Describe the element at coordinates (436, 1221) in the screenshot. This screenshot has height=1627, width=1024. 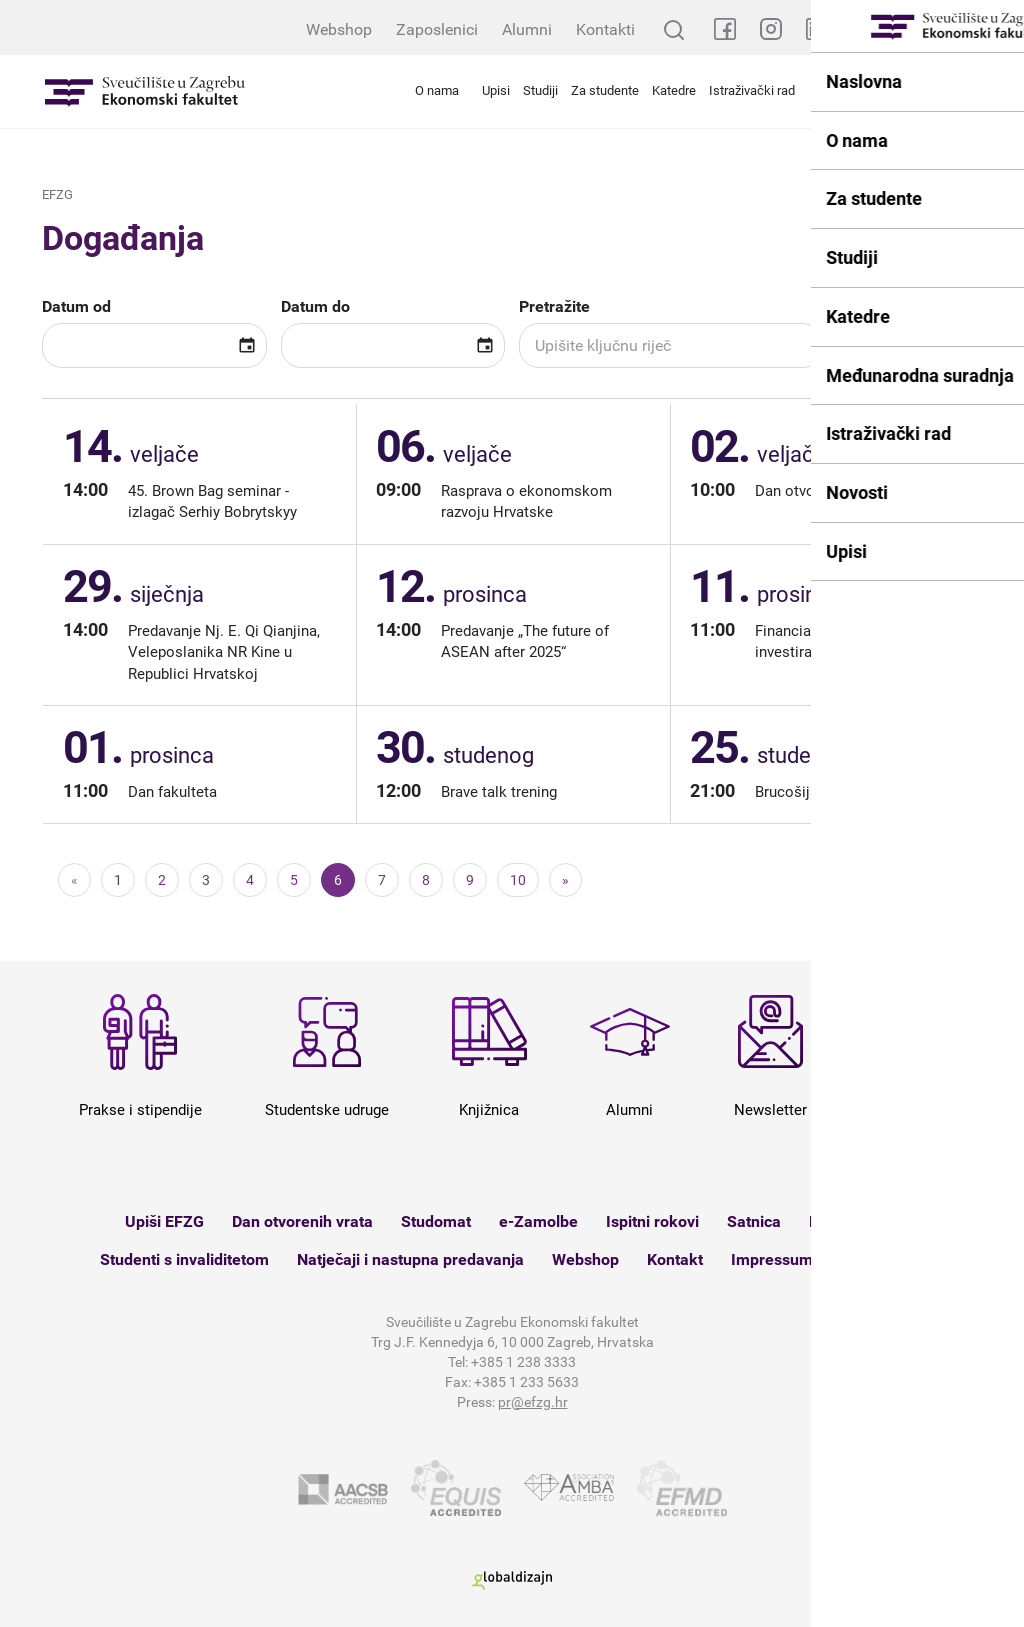
I see `Studomat` at that location.